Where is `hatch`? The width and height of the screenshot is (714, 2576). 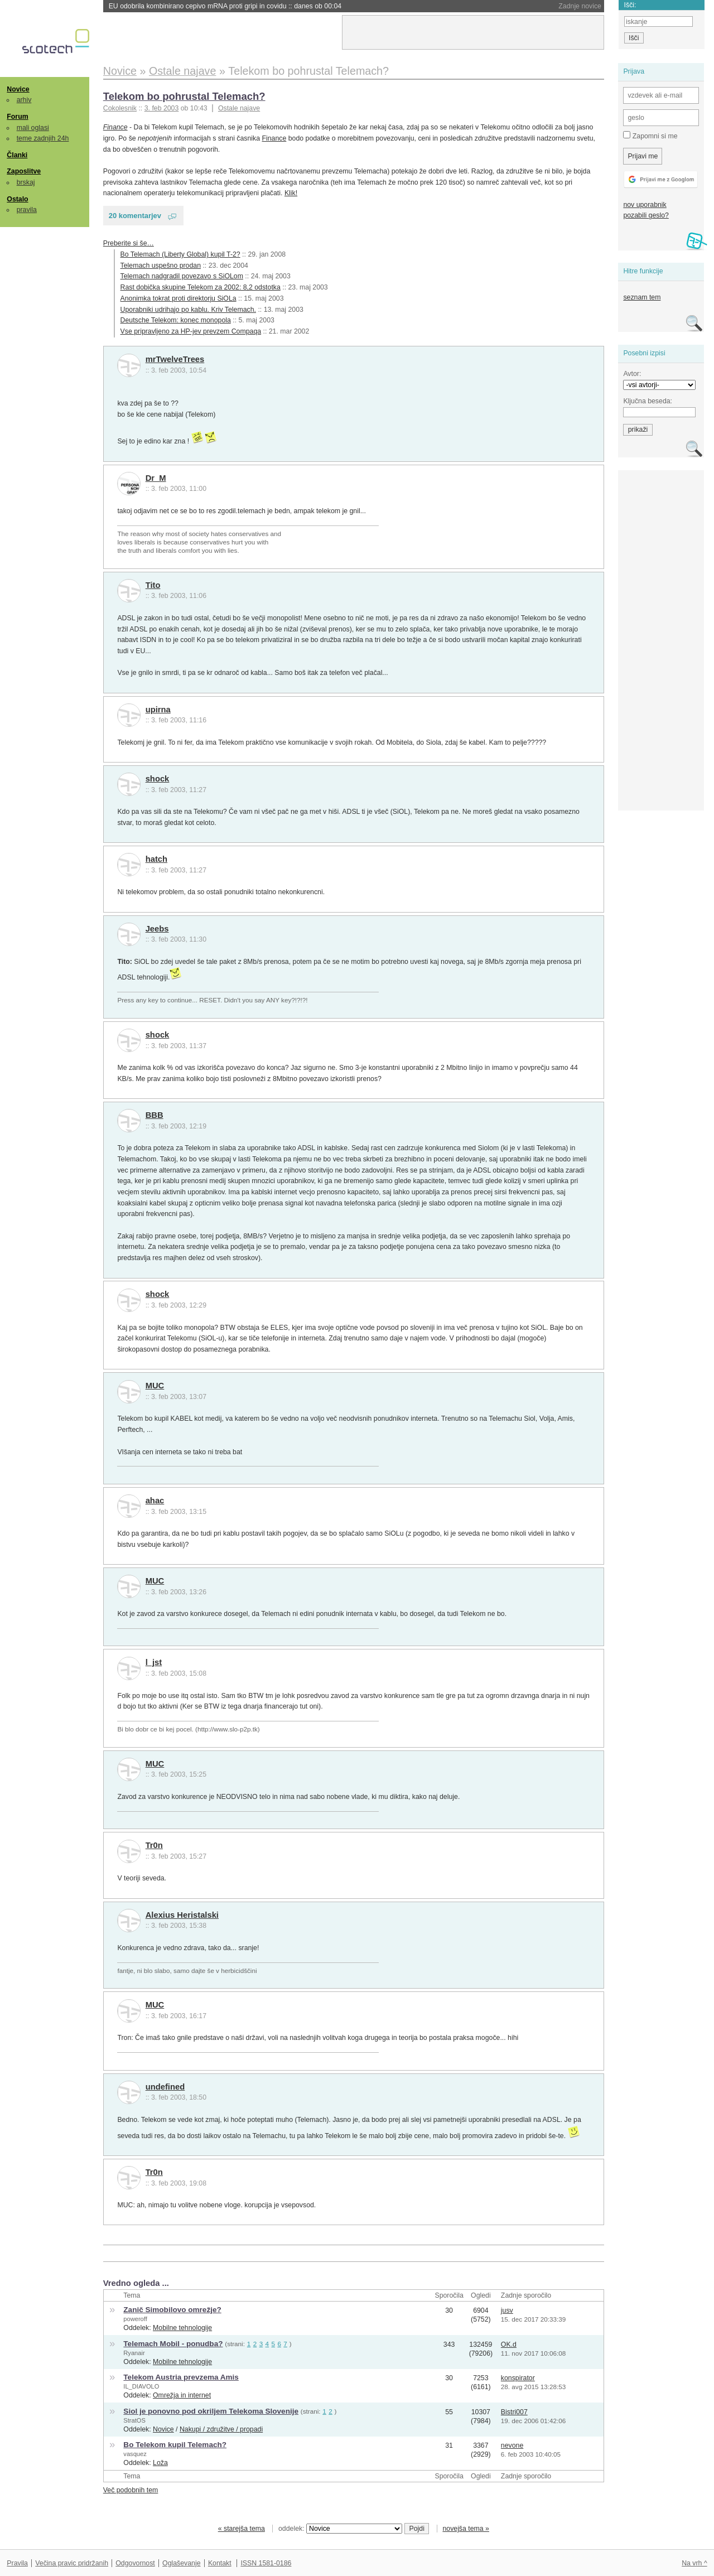 hatch is located at coordinates (156, 859).